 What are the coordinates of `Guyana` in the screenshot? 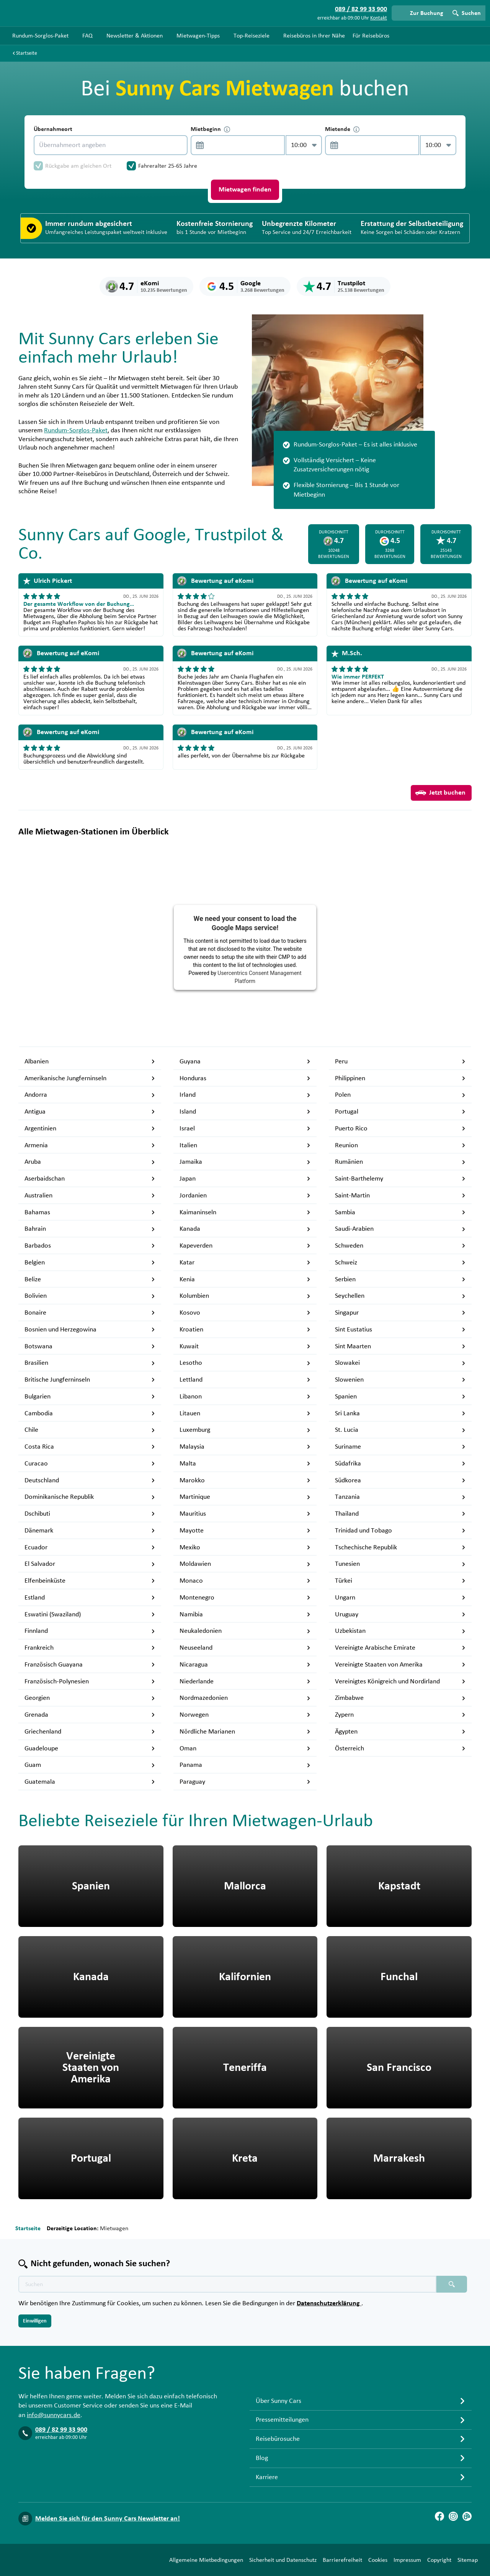 It's located at (245, 1061).